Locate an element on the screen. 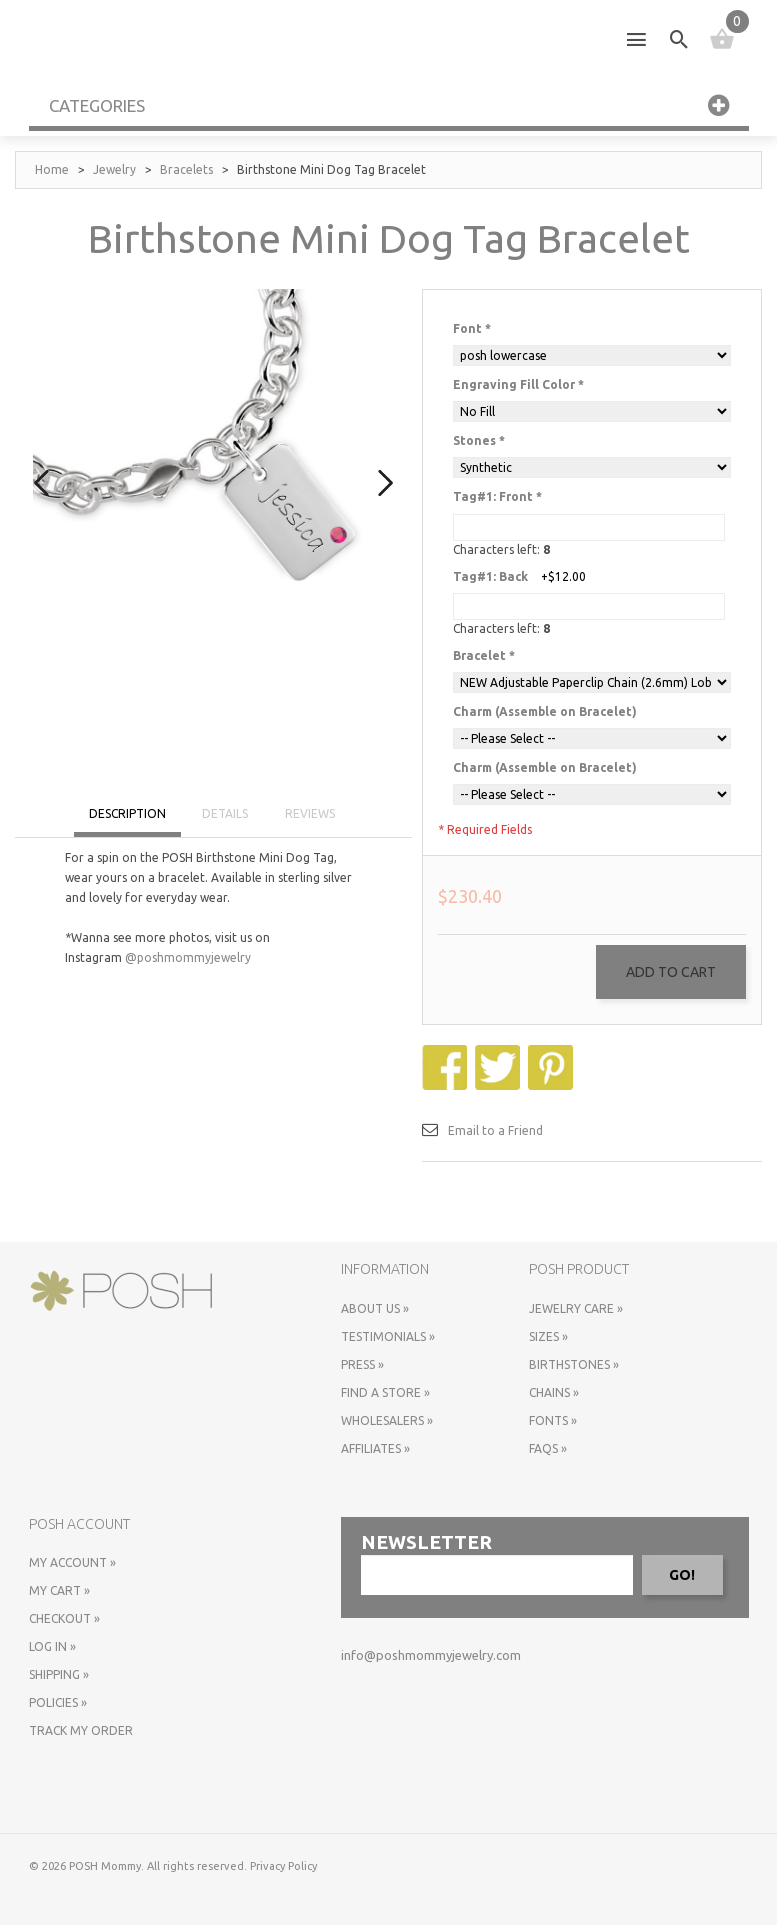 Image resolution: width=777 pixels, height=1925 pixels. Find a store » is located at coordinates (385, 1392).